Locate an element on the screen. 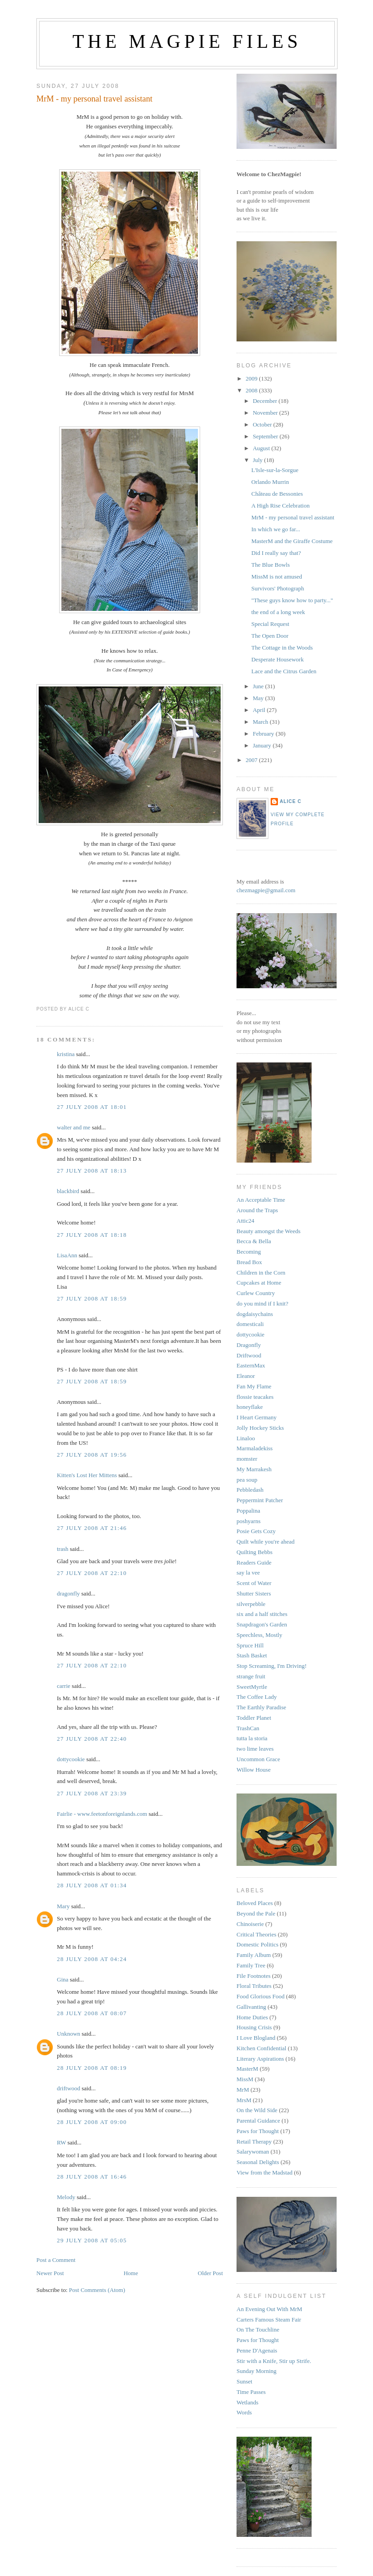 The height and width of the screenshot is (2576, 373). Spruce Hill is located at coordinates (250, 1645).